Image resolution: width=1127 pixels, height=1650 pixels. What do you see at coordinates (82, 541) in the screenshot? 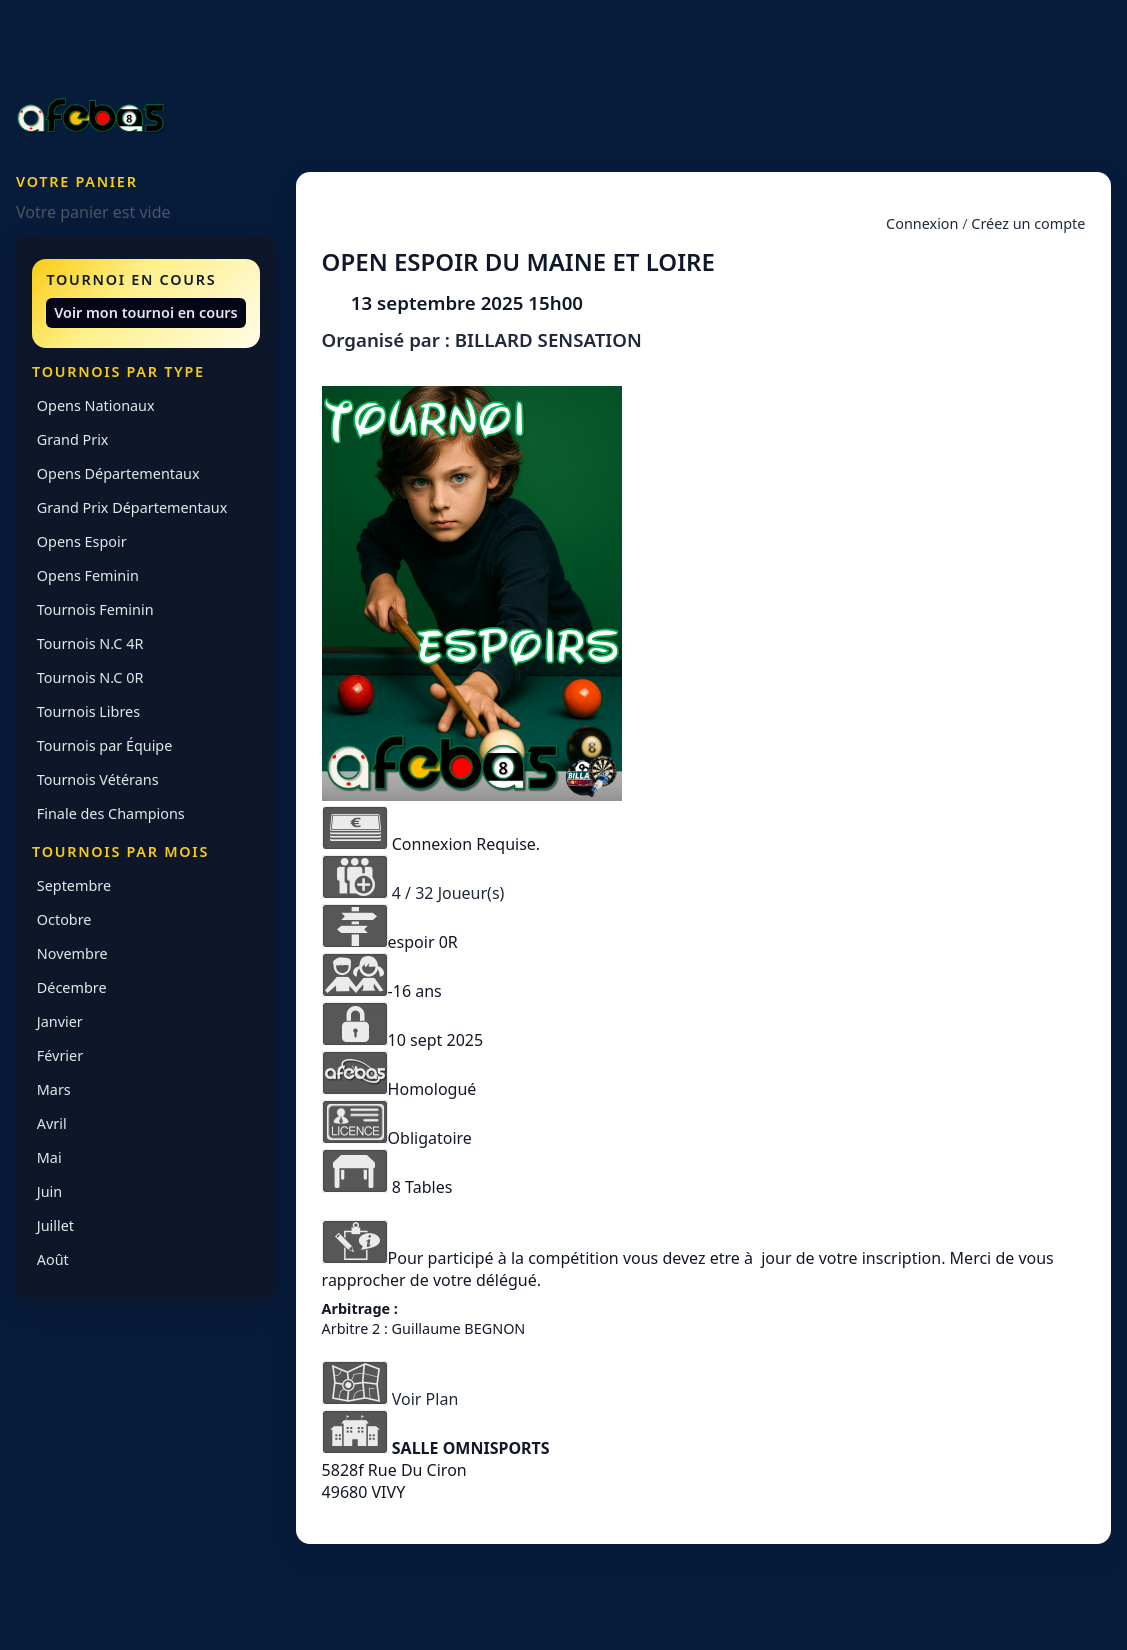
I see `Opens Espoir` at bounding box center [82, 541].